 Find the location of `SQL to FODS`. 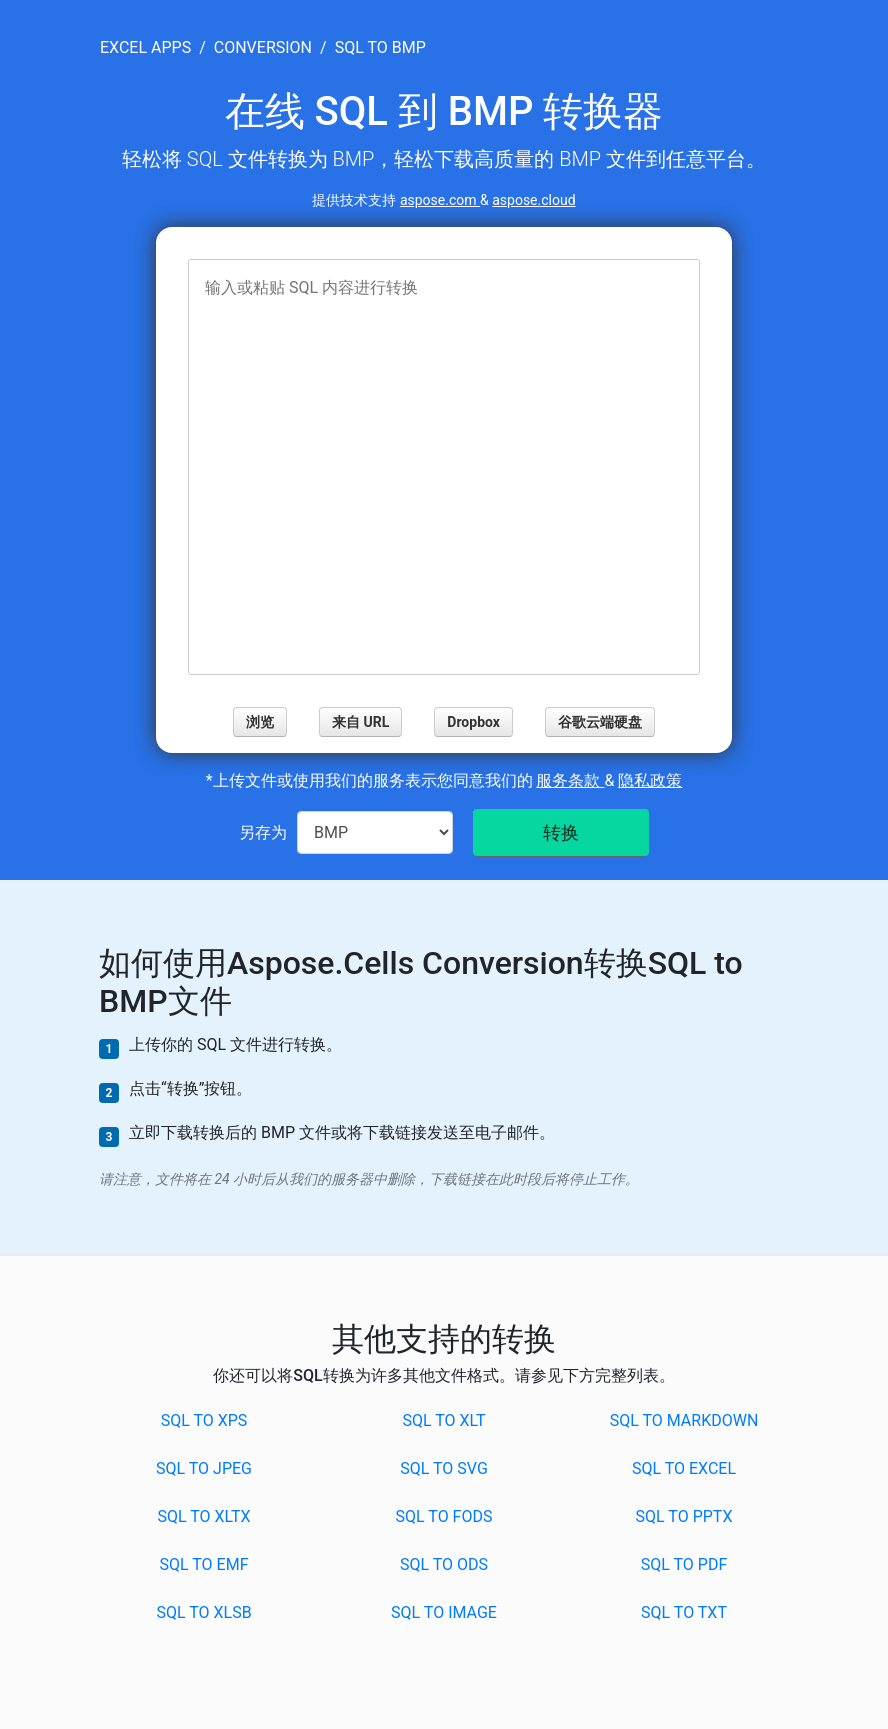

SQL to FODS is located at coordinates (444, 1516).